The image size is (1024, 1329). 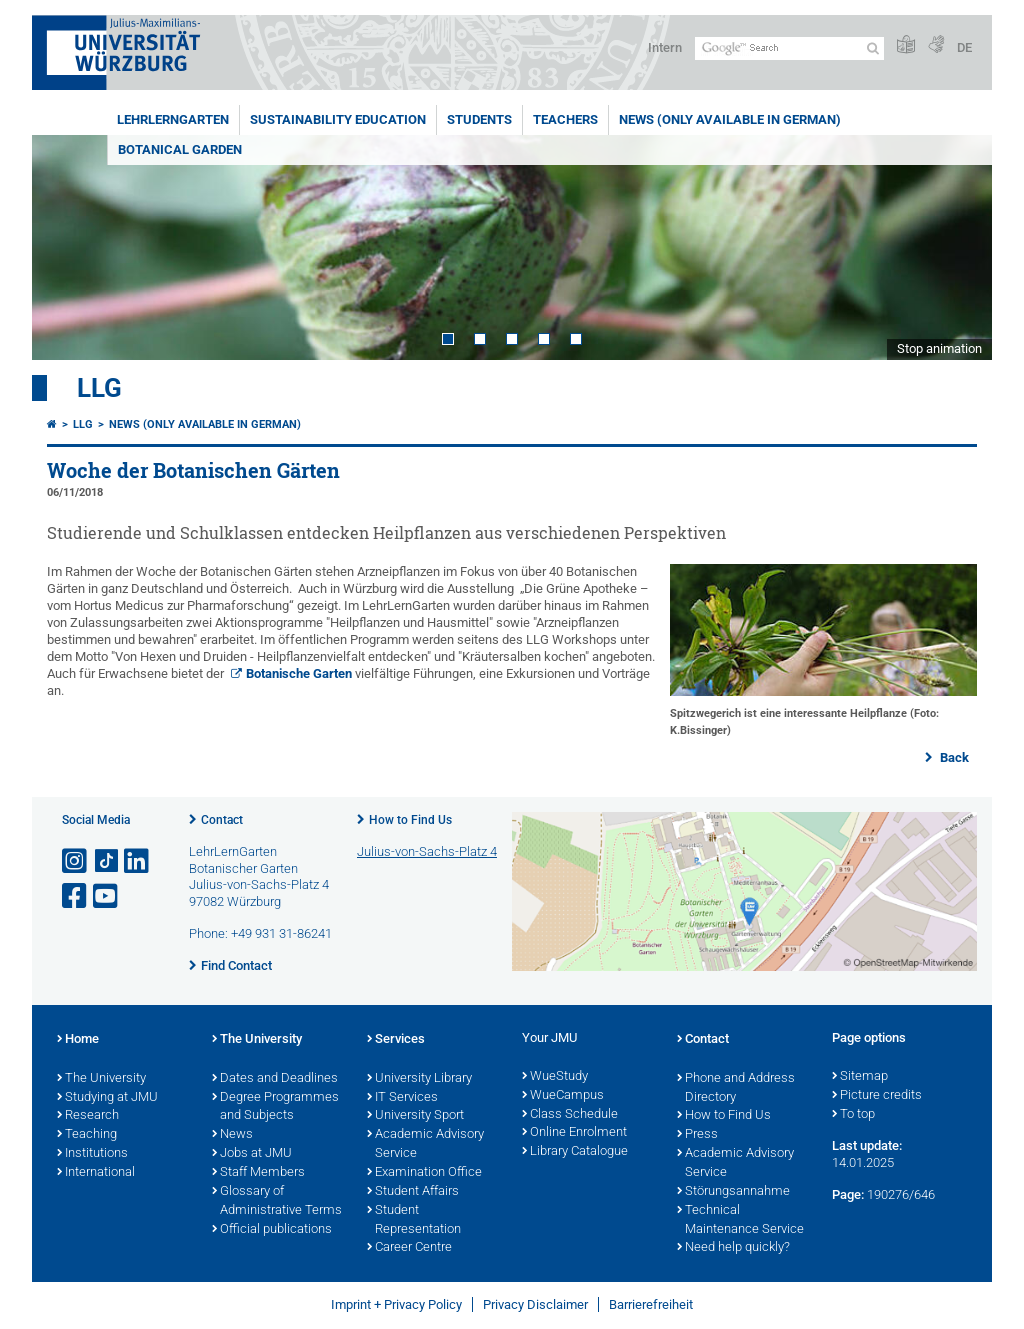 What do you see at coordinates (848, 1194) in the screenshot?
I see `Page:` at bounding box center [848, 1194].